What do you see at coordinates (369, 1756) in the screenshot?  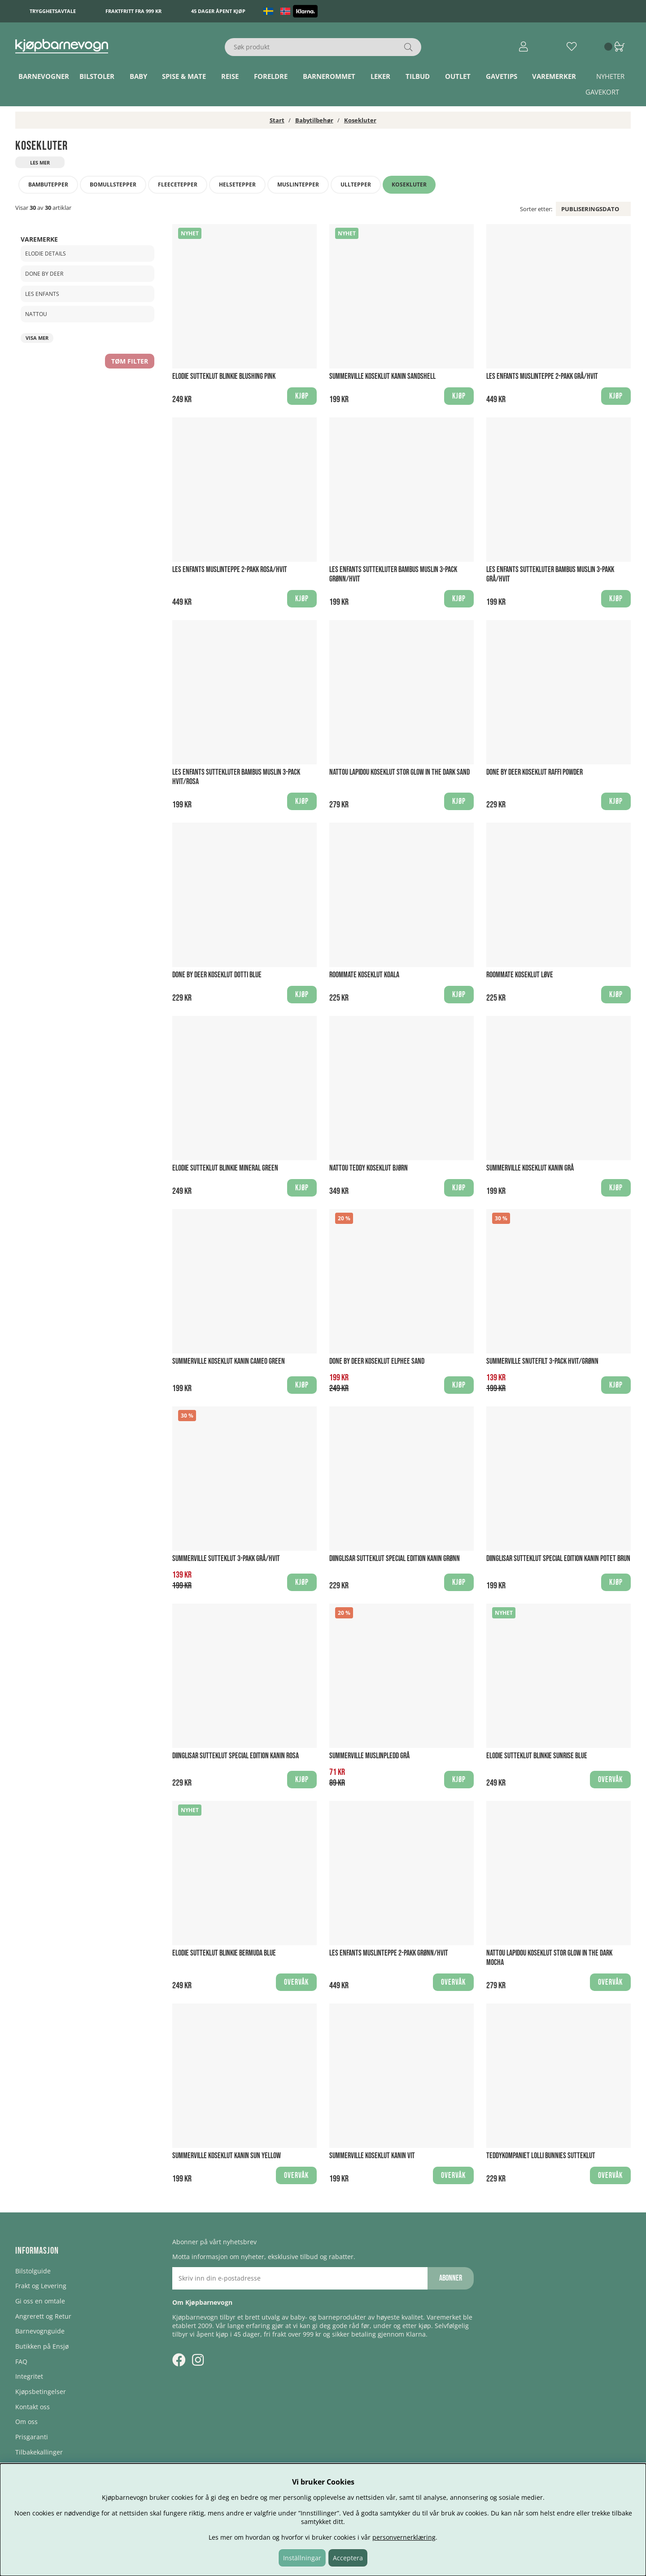 I see `Summerville Muslinpledd Grå` at bounding box center [369, 1756].